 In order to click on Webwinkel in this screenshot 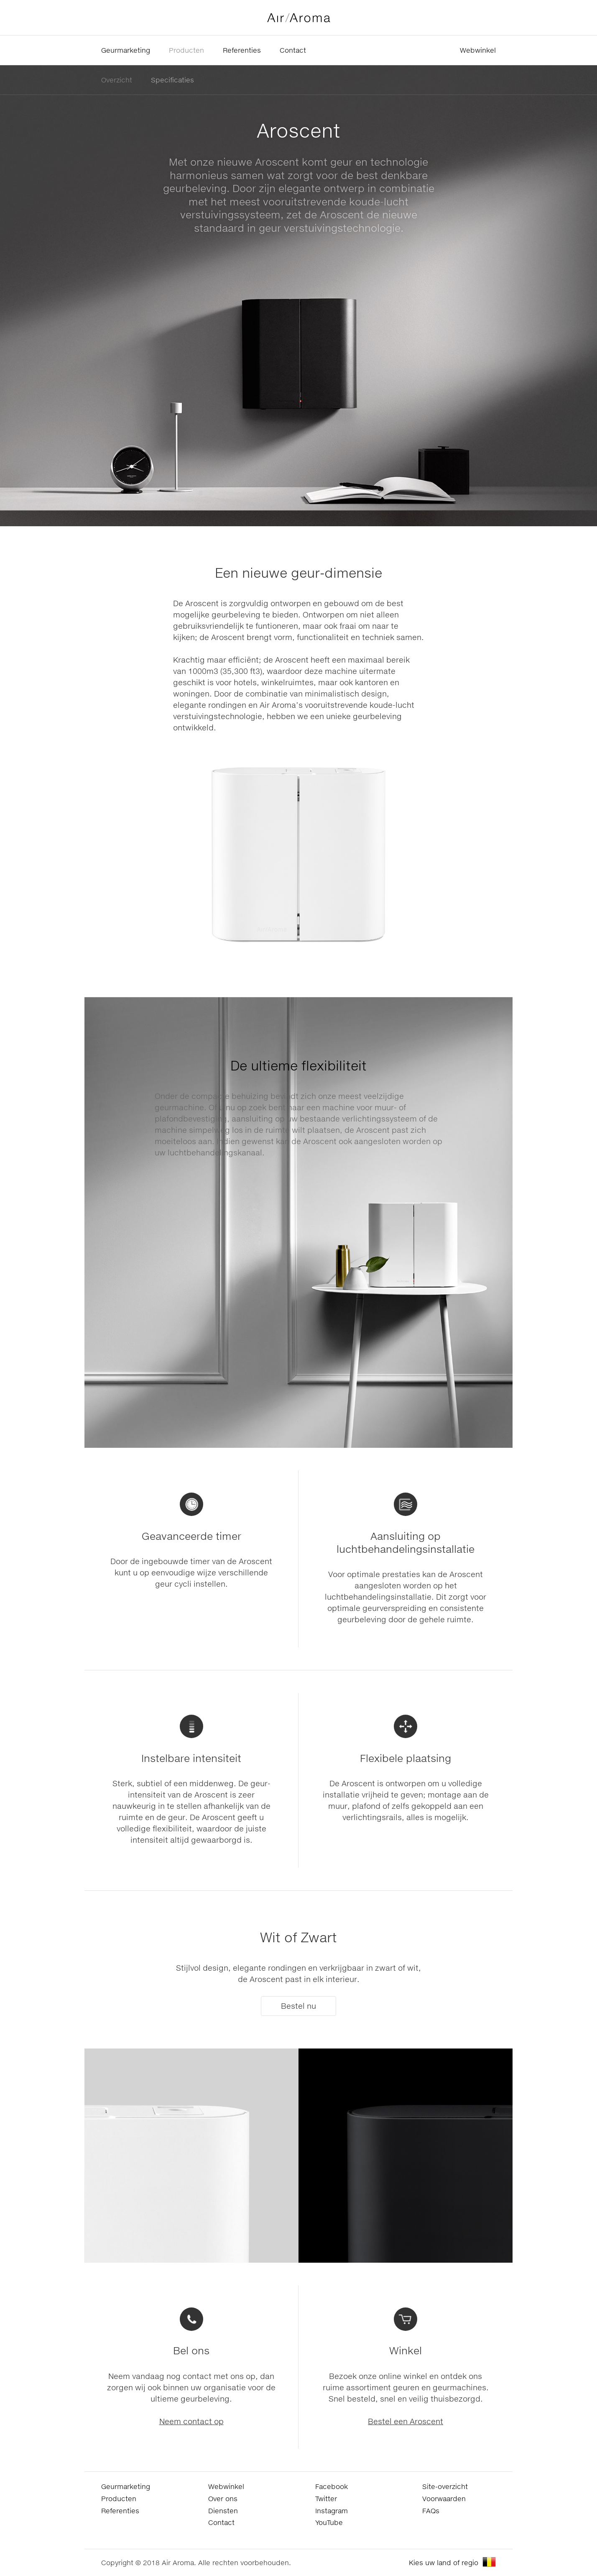, I will do `click(478, 50)`.